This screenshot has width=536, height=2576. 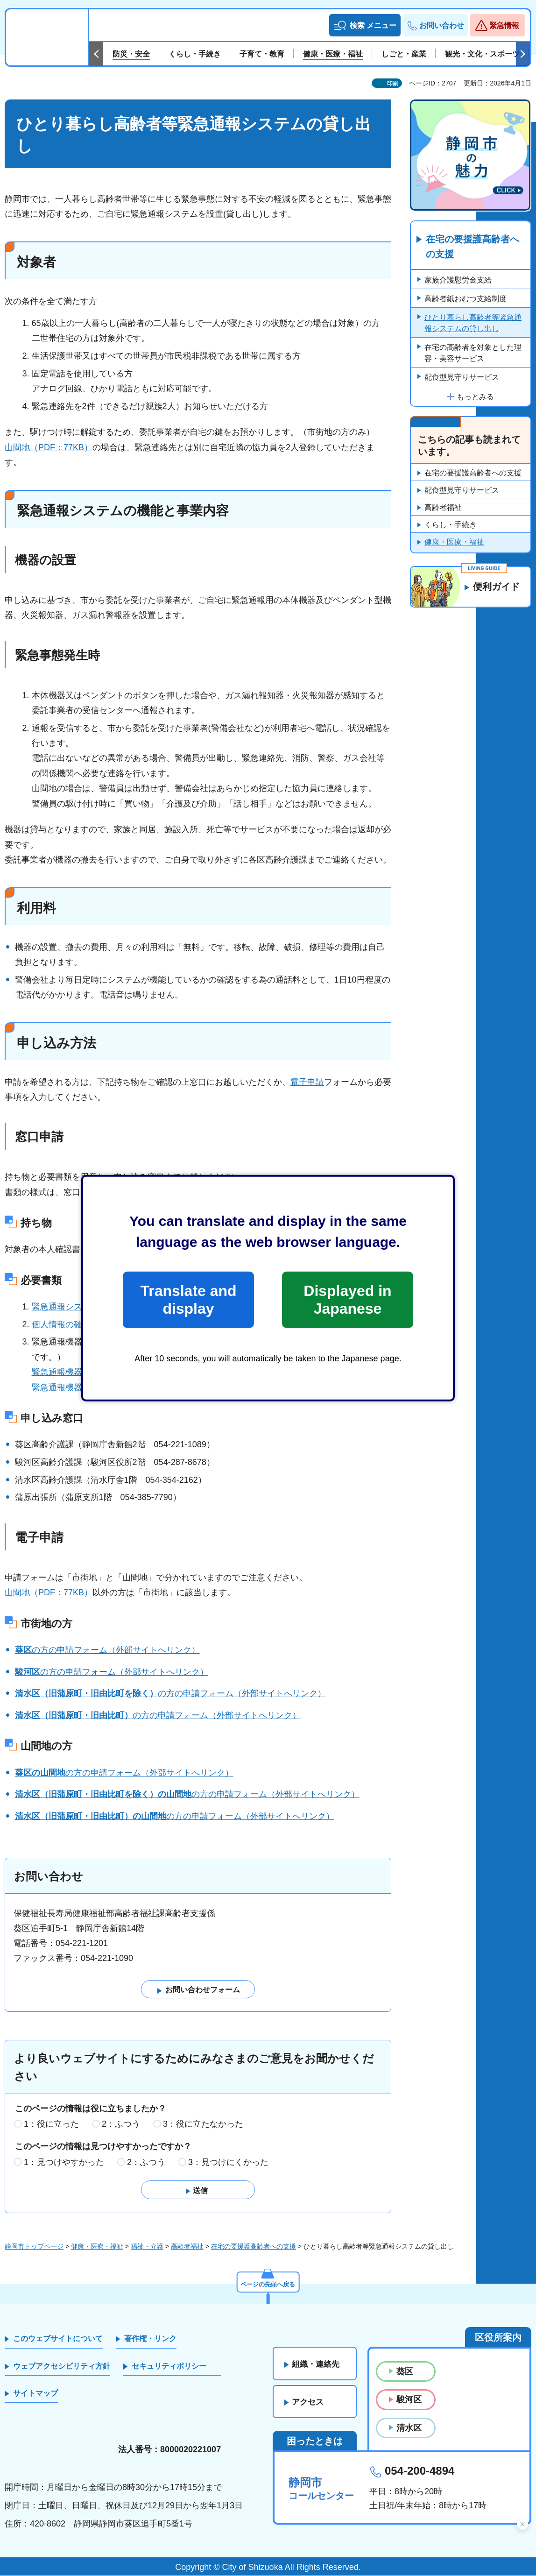 What do you see at coordinates (188, 1299) in the screenshot?
I see `Translate and display` at bounding box center [188, 1299].